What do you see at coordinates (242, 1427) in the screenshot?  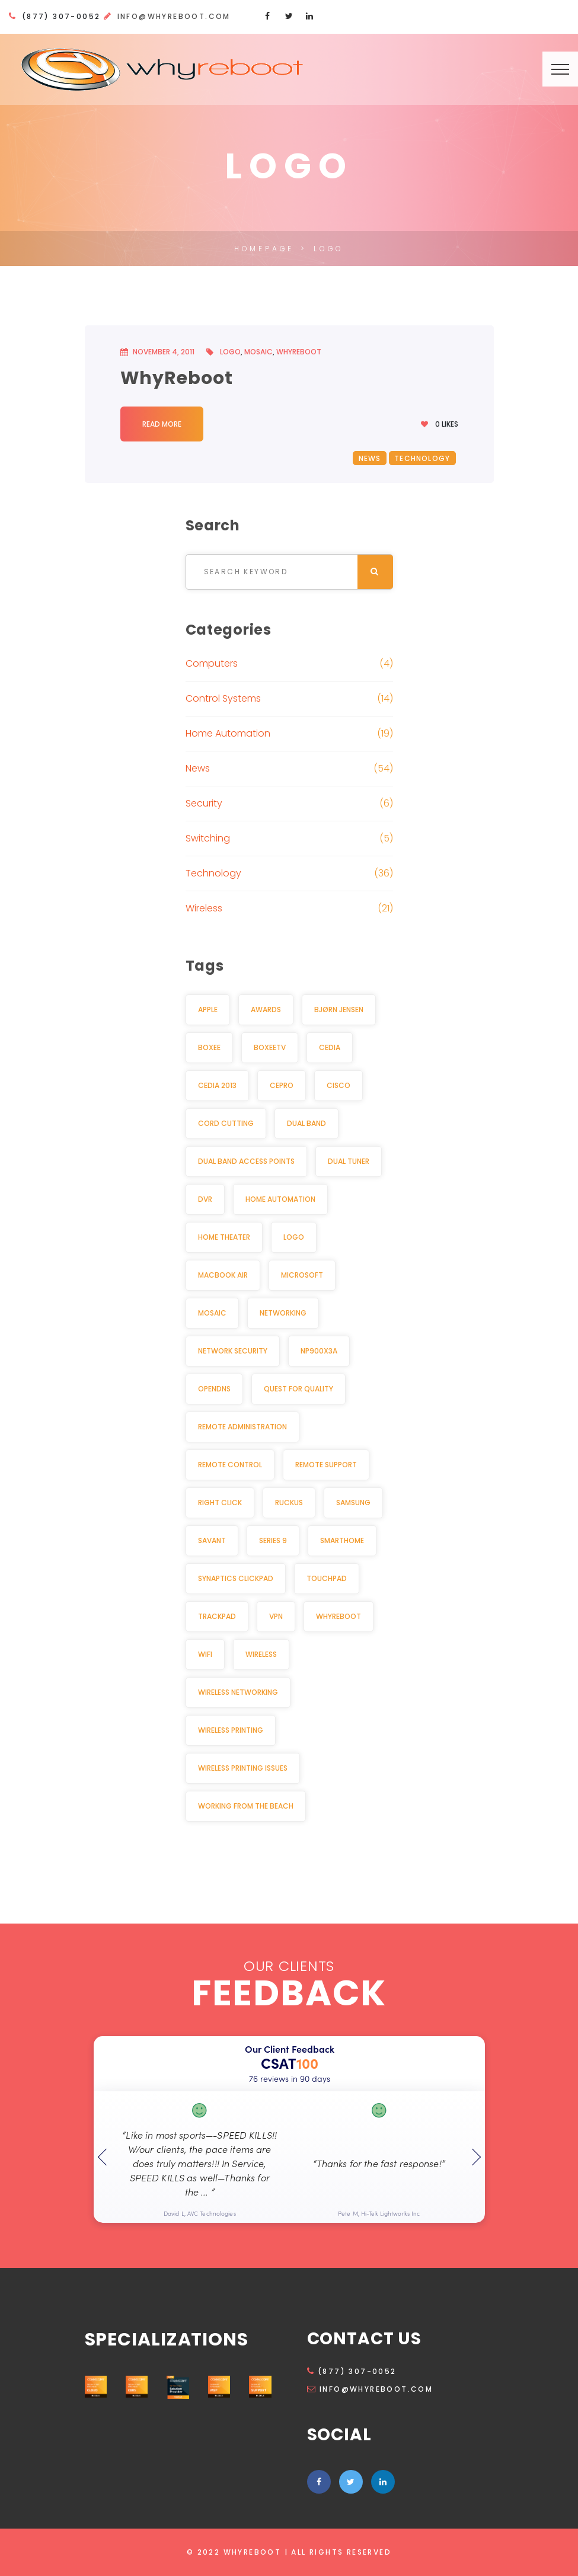 I see `Remote Administration [Remote Administration (1 item)]` at bounding box center [242, 1427].